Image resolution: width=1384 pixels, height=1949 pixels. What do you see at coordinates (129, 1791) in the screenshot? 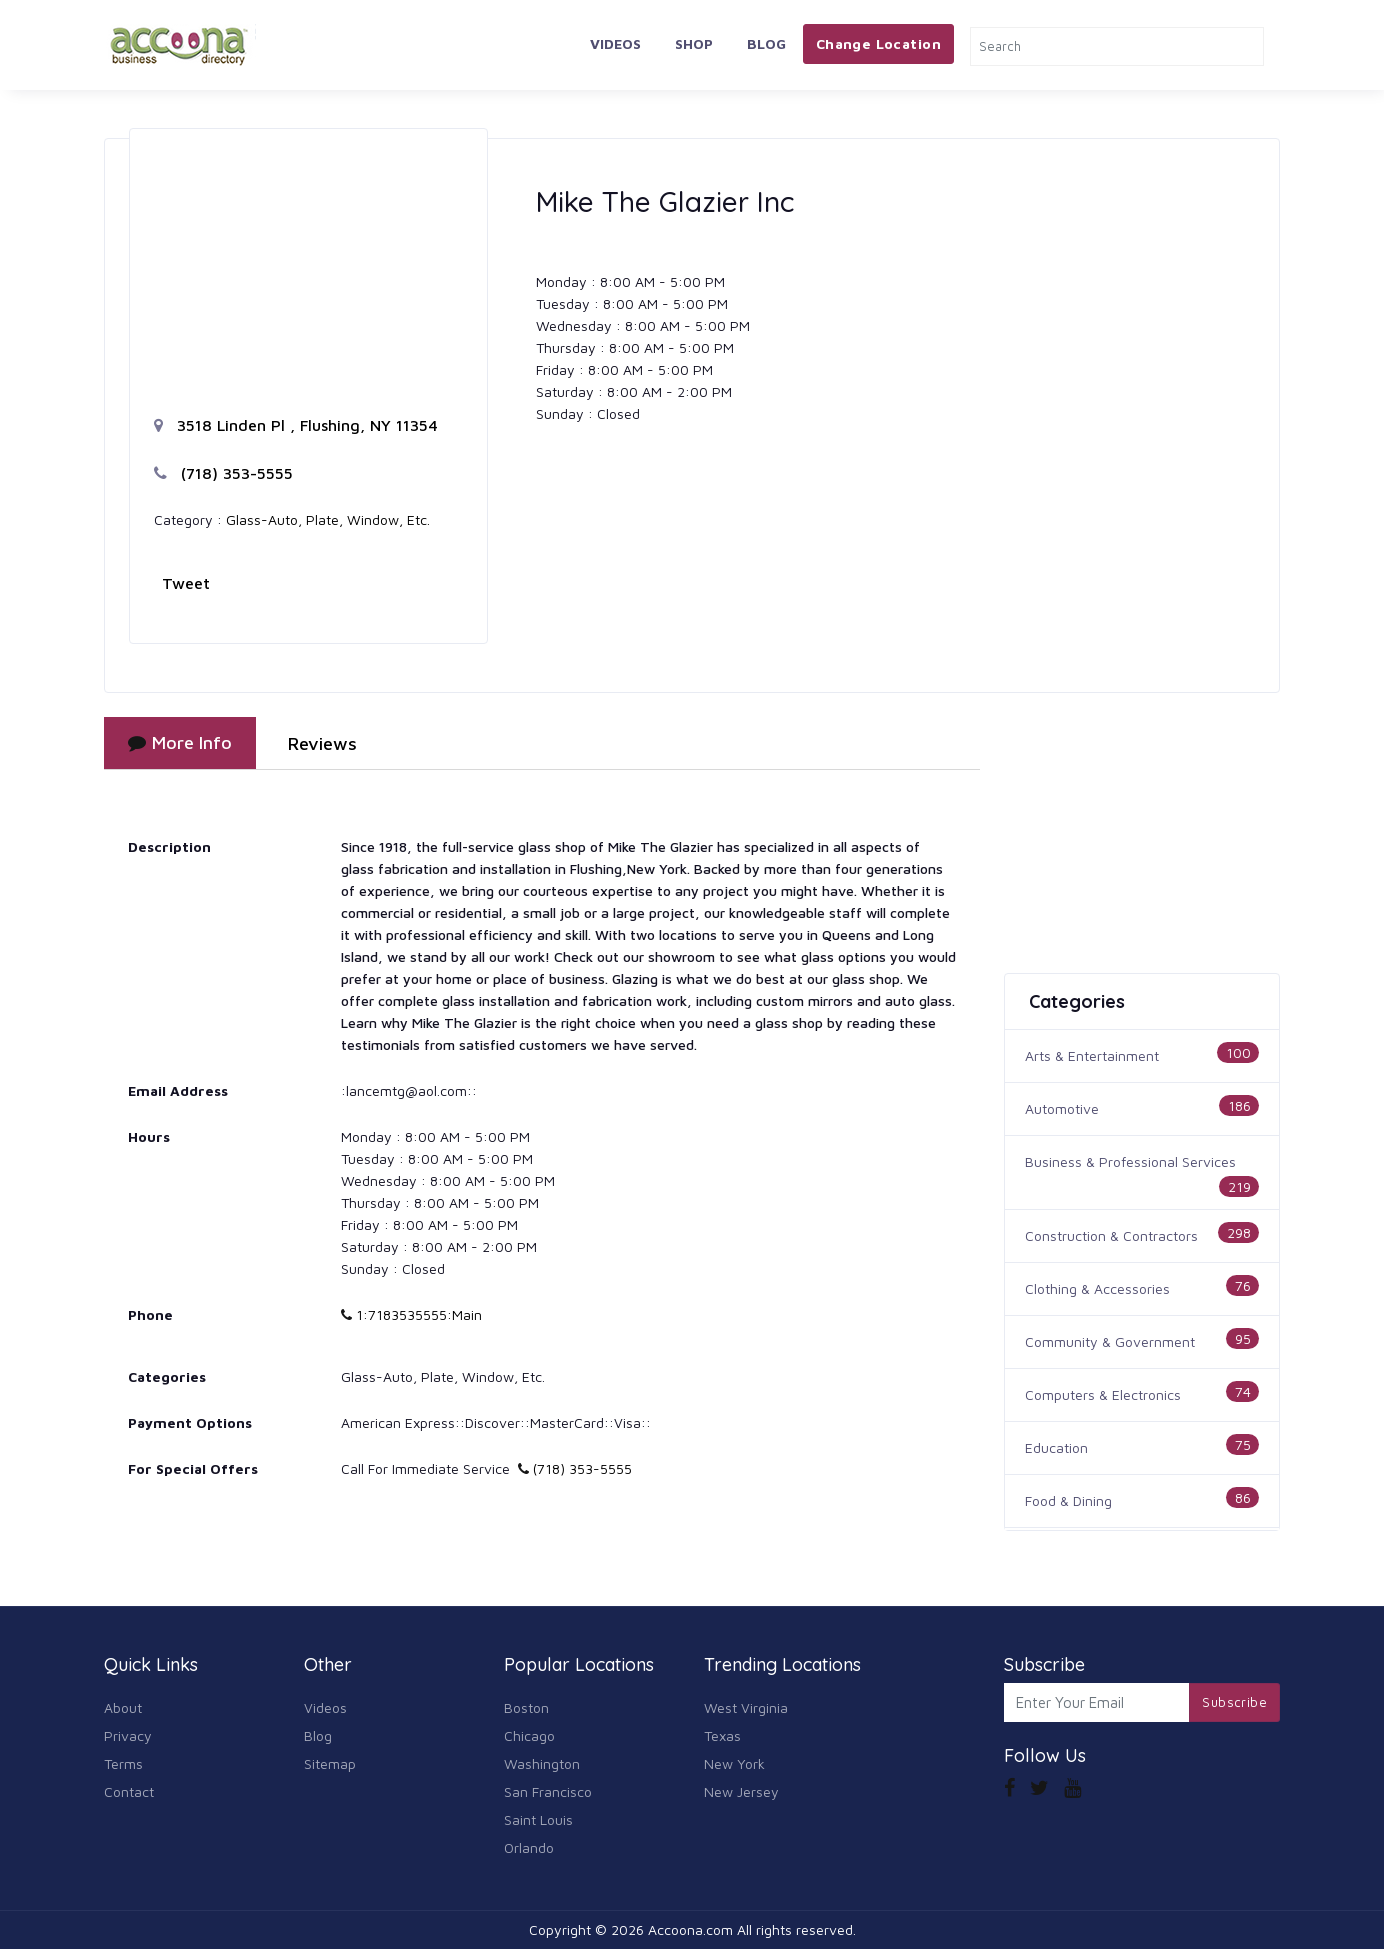
I see `Contact` at bounding box center [129, 1791].